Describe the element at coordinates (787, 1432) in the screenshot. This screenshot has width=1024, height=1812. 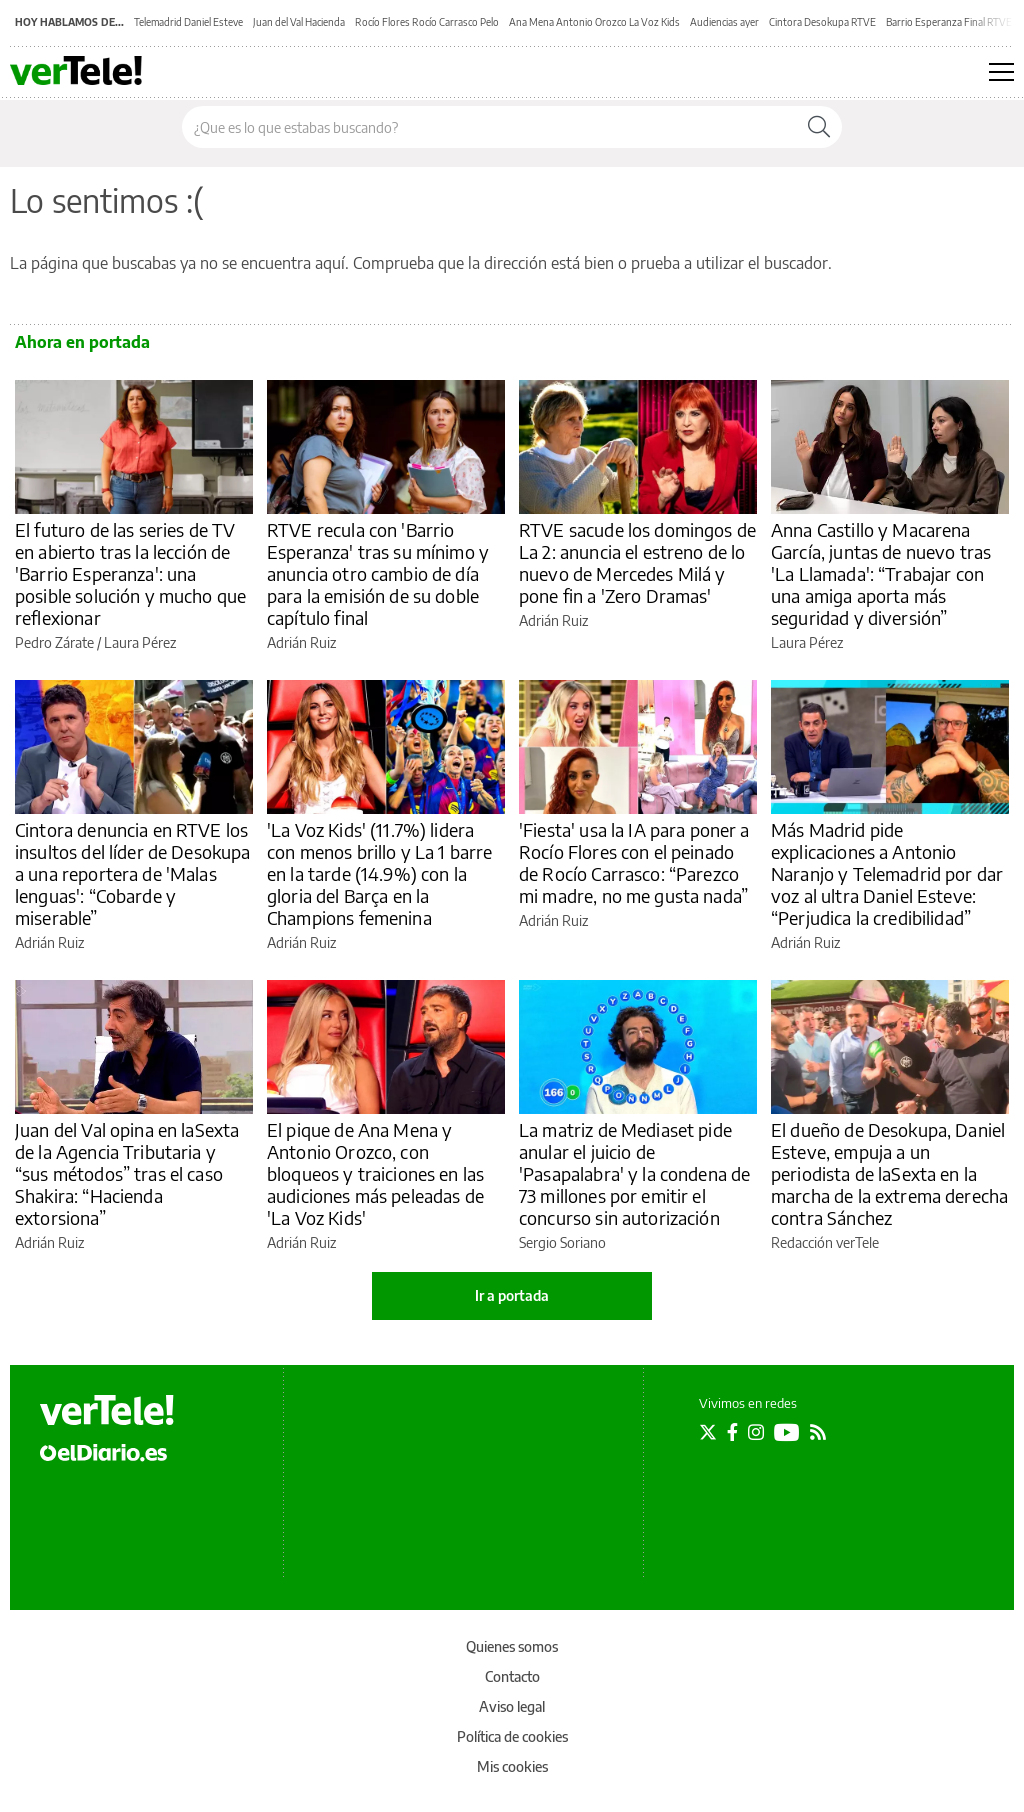
I see `[Seguir en Youtube]` at that location.